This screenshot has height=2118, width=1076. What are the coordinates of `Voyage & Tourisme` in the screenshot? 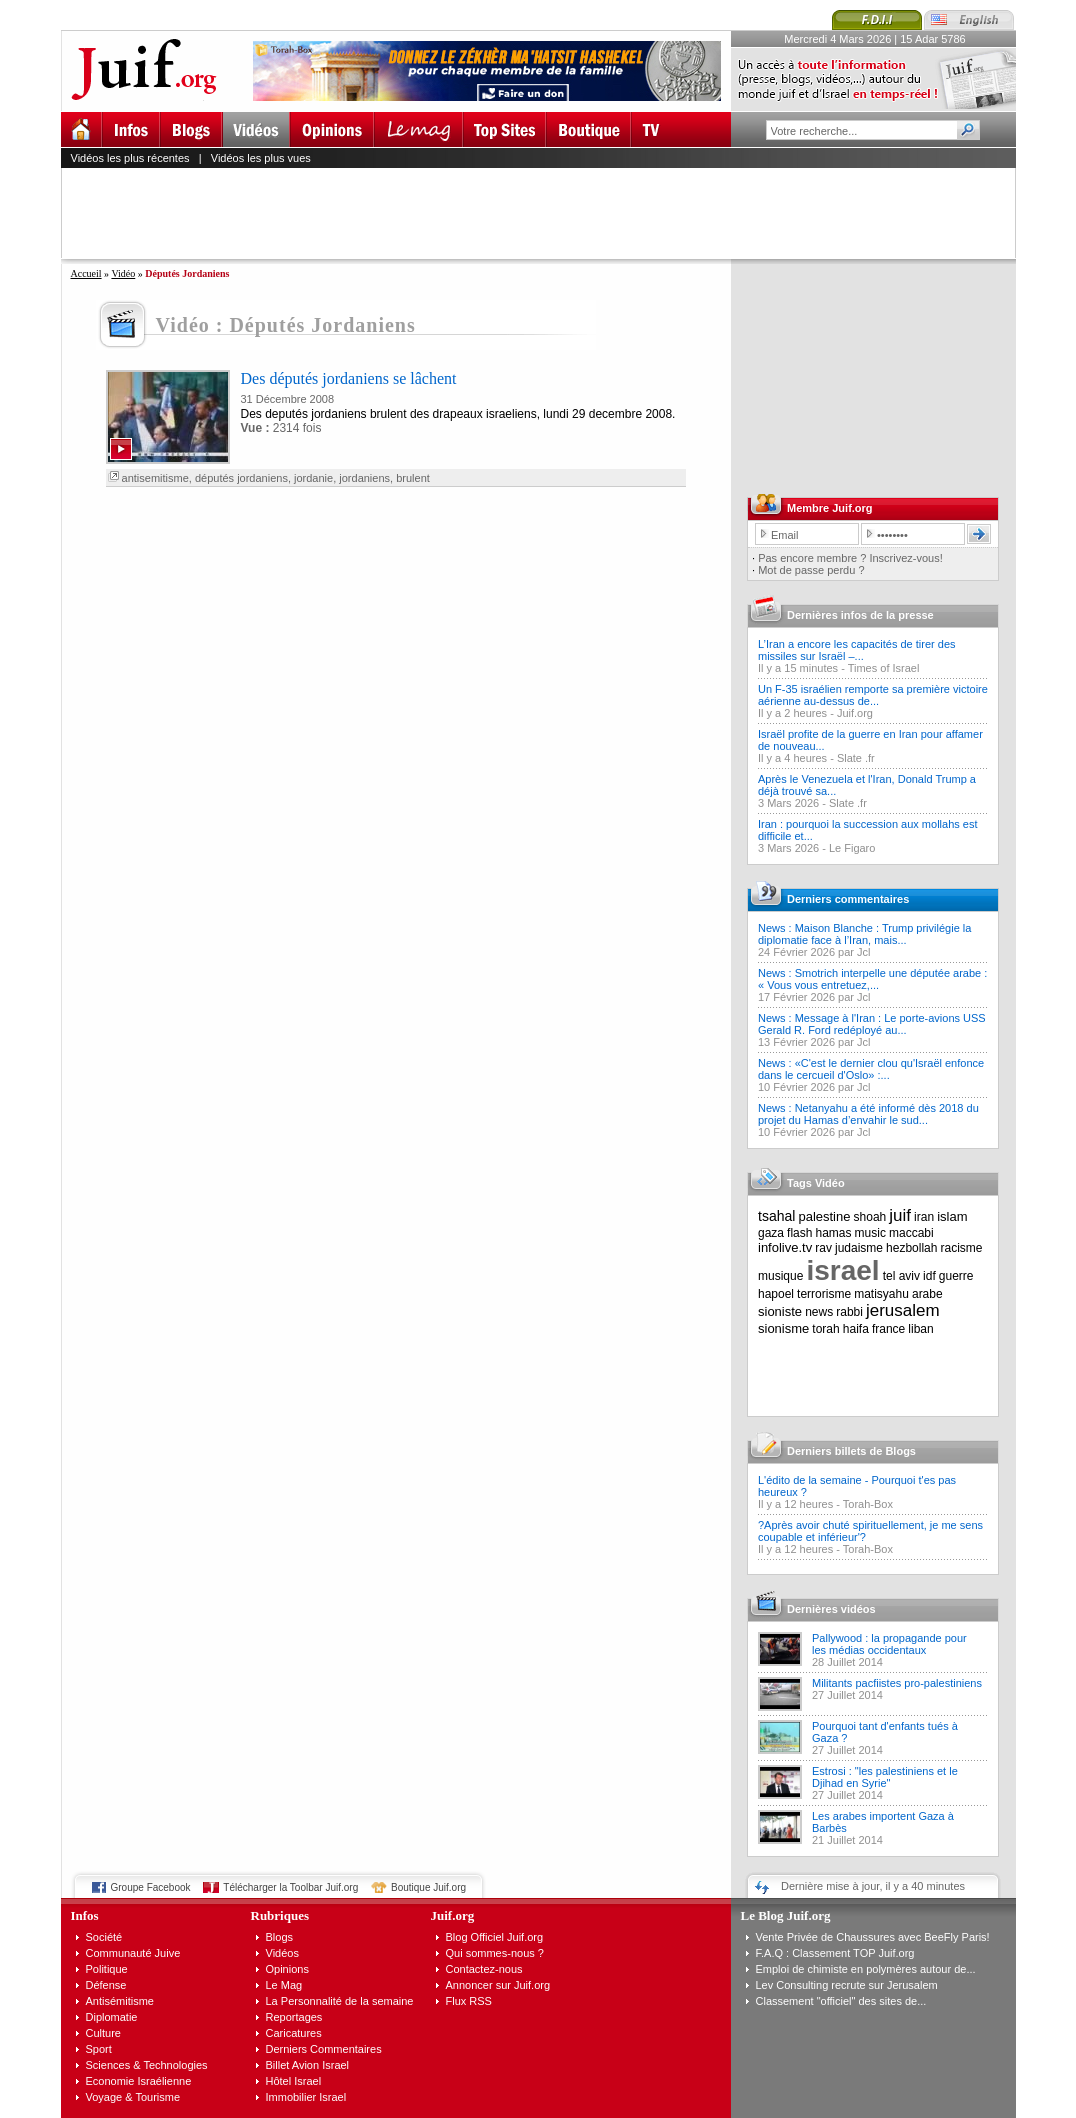 It's located at (133, 2097).